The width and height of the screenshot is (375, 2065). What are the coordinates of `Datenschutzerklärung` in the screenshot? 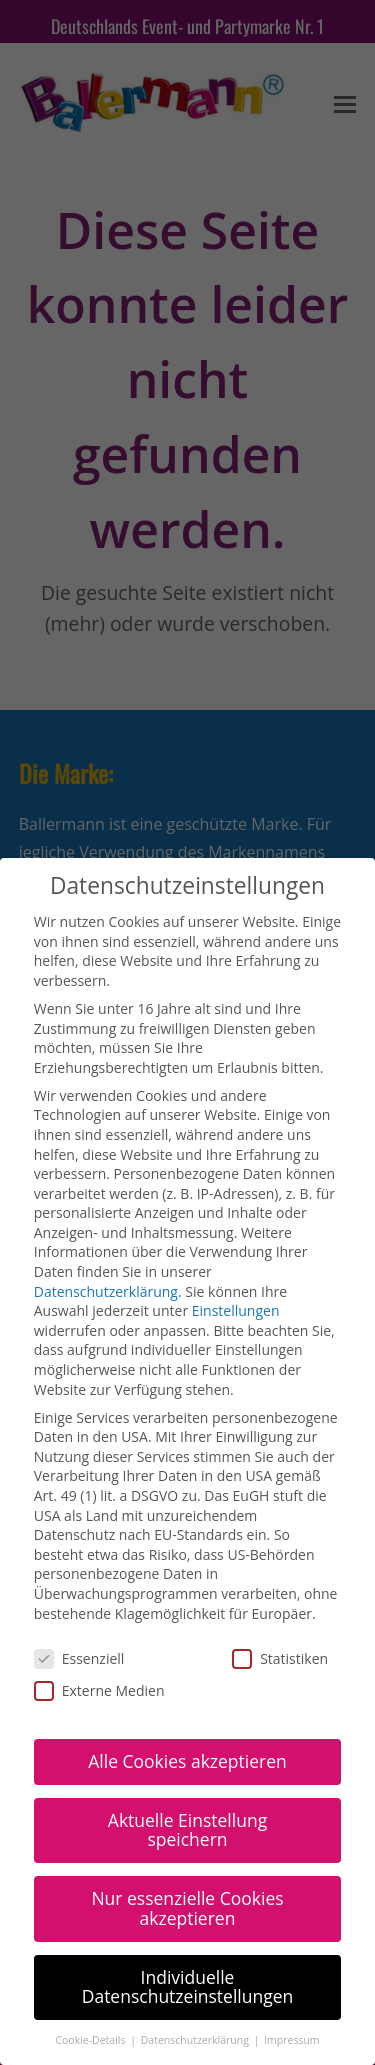 It's located at (106, 1236).